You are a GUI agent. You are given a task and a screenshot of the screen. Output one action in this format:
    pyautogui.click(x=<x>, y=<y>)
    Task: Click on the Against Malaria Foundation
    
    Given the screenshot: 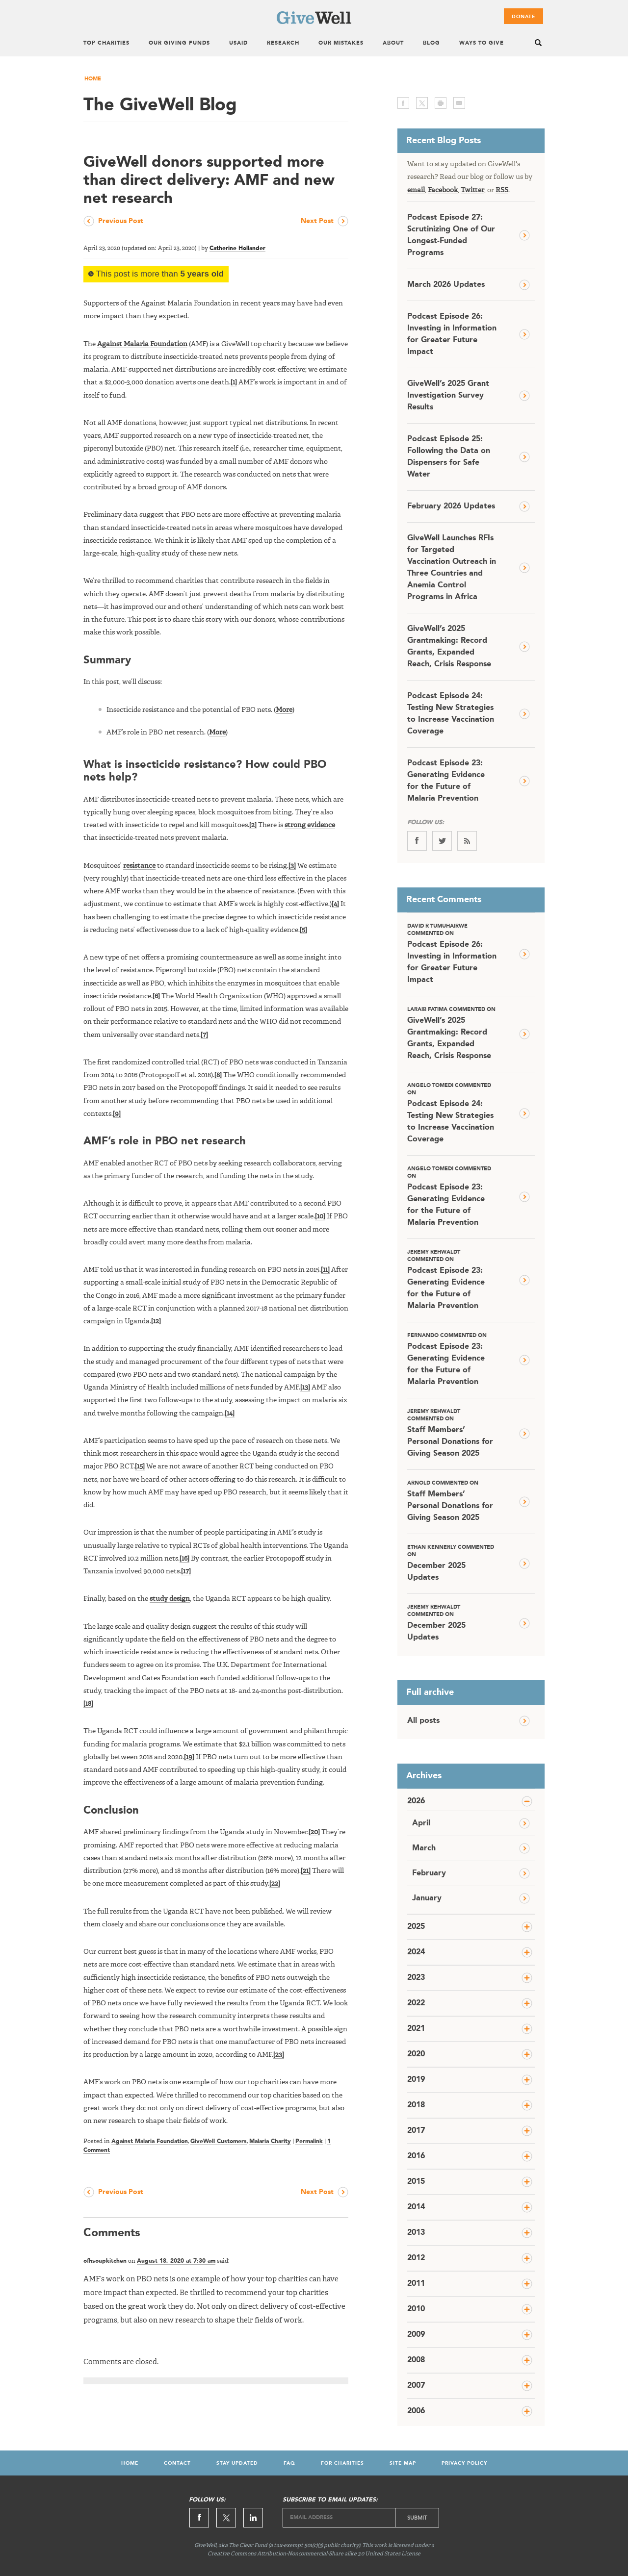 What is the action you would take?
    pyautogui.click(x=142, y=344)
    